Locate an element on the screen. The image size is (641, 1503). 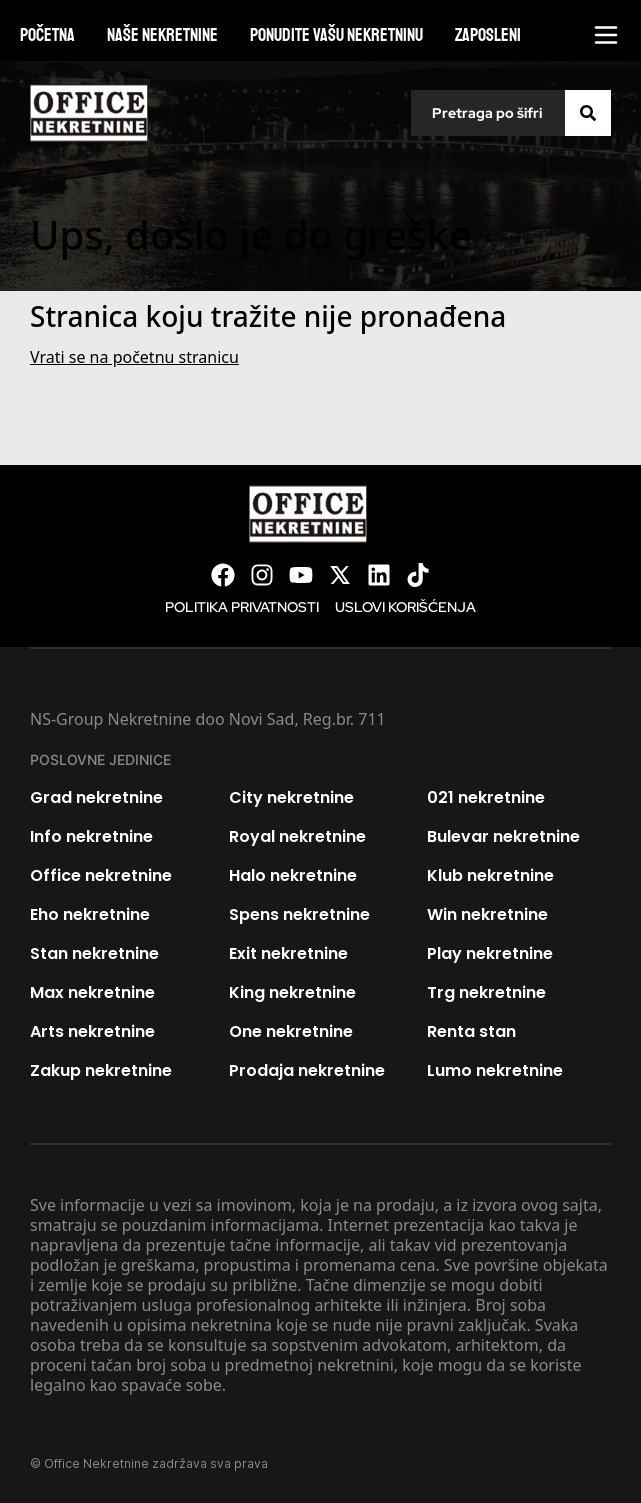
Vrati se na početnu stranicu is located at coordinates (134, 357).